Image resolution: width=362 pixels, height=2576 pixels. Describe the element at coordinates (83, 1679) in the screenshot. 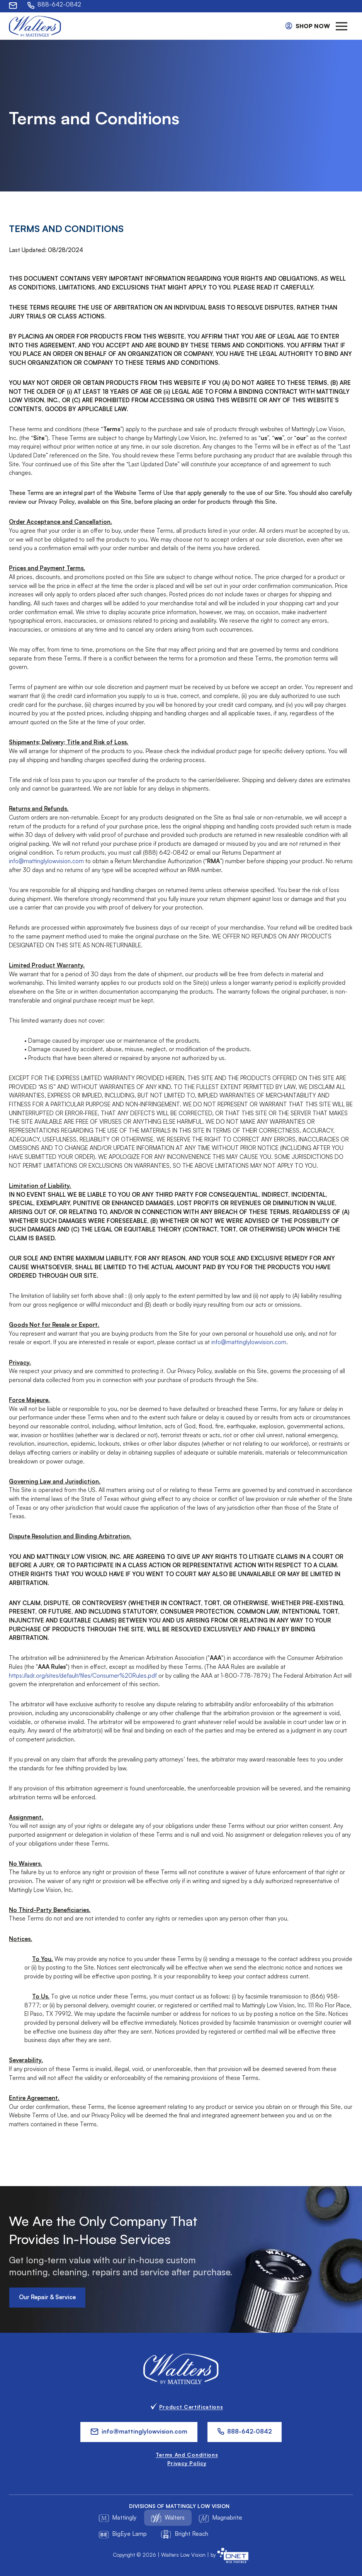

I see `https://adr.org/sites/default/files/Consumer%20Rules.pdf` at that location.